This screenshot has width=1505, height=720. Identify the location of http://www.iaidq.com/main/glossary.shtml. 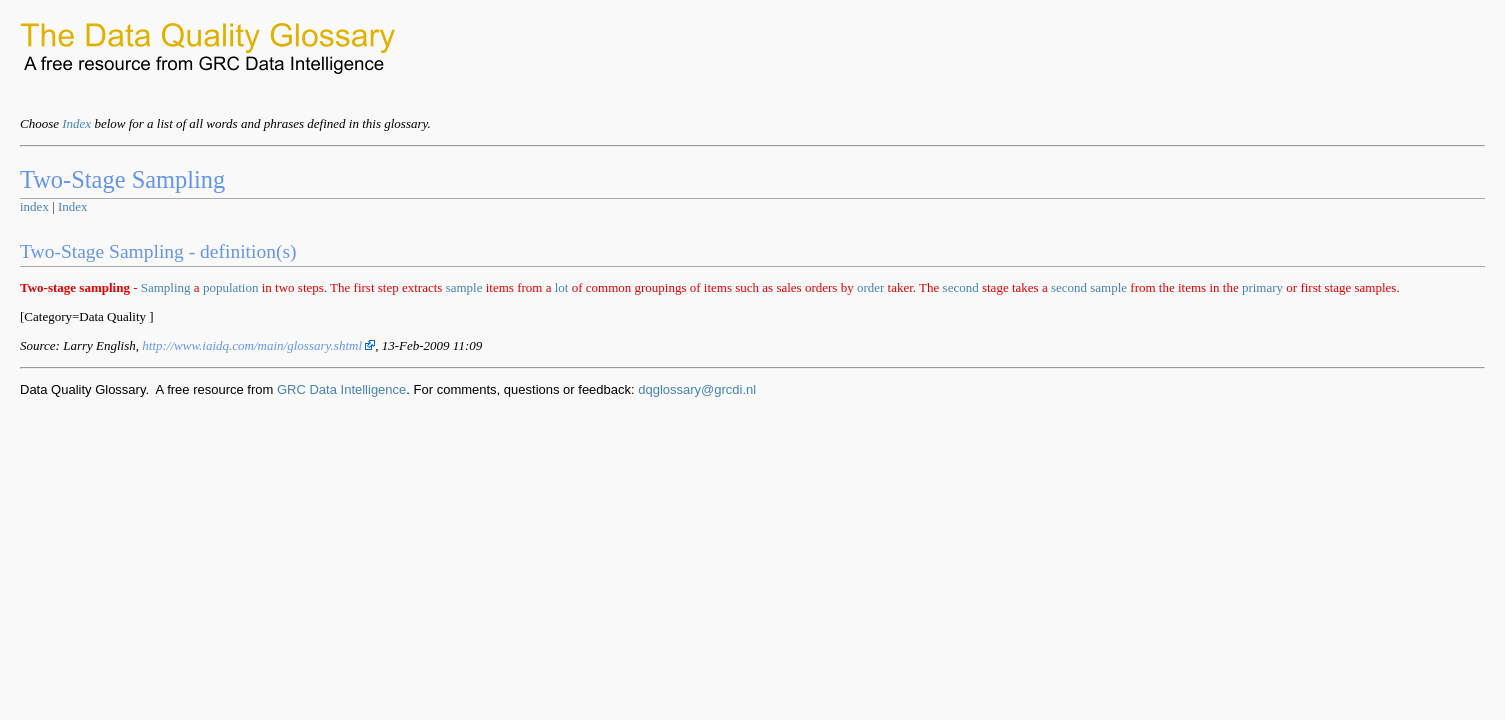
(258, 345).